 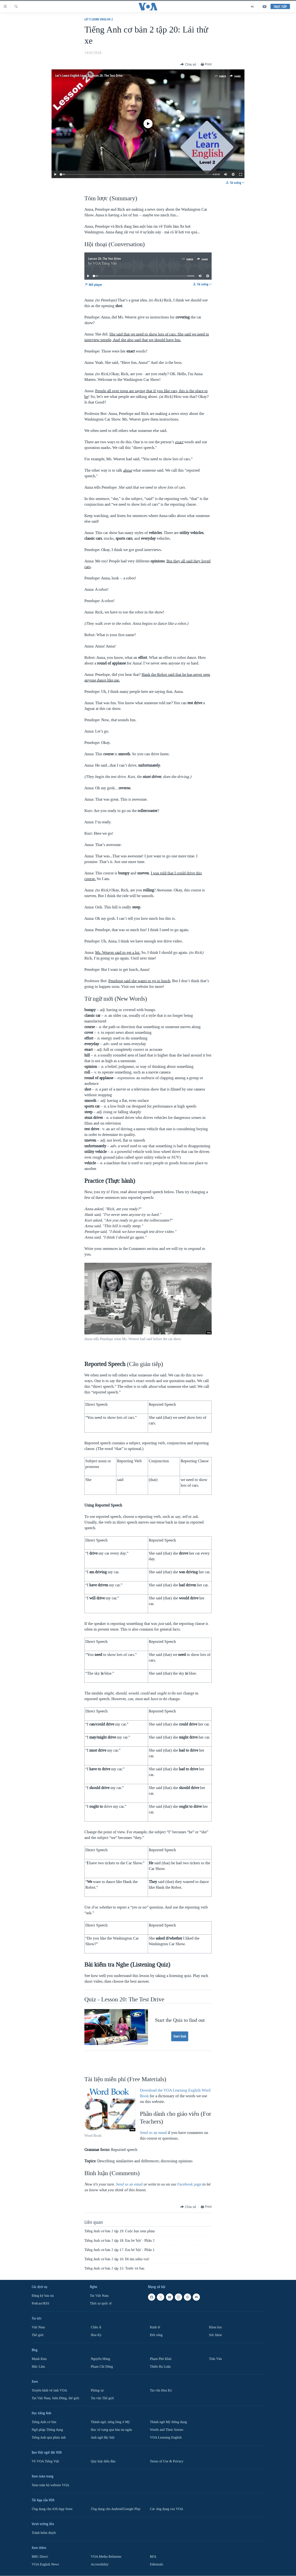 What do you see at coordinates (39, 2359) in the screenshot?
I see `Mạnh Kim` at bounding box center [39, 2359].